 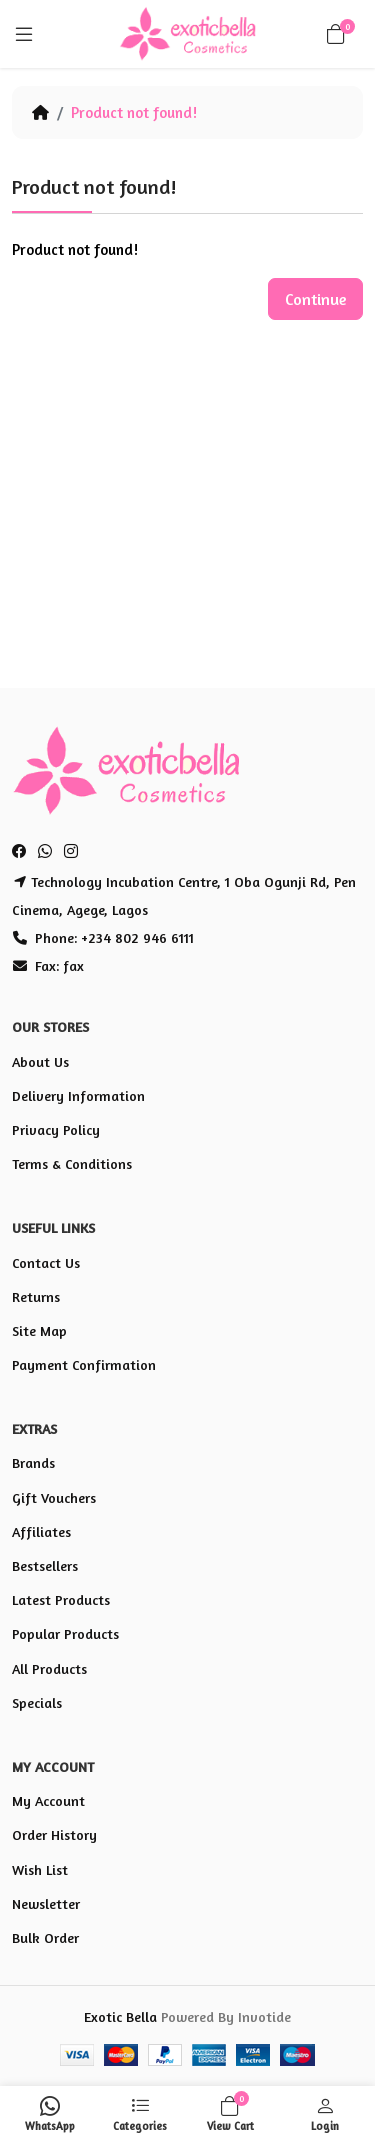 I want to click on Delivery Information, so click(x=78, y=1095).